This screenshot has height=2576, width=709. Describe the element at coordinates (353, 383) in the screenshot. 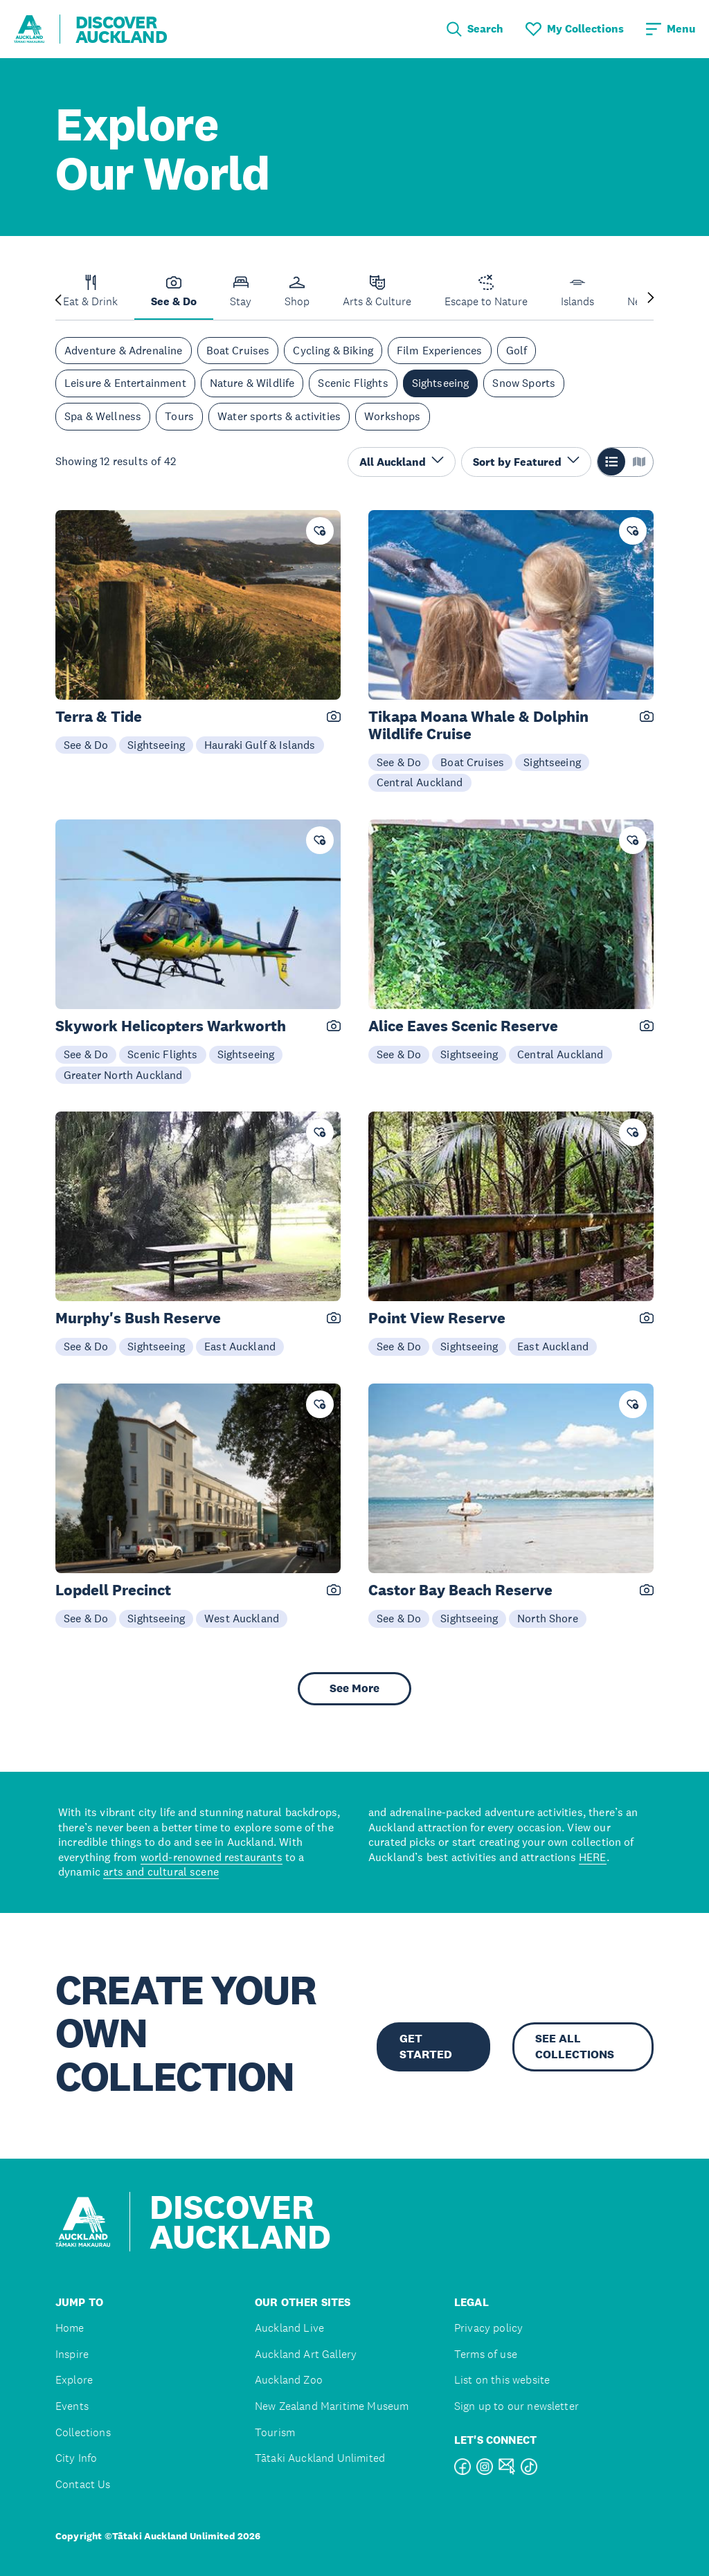

I see `Scenic Flights` at that location.